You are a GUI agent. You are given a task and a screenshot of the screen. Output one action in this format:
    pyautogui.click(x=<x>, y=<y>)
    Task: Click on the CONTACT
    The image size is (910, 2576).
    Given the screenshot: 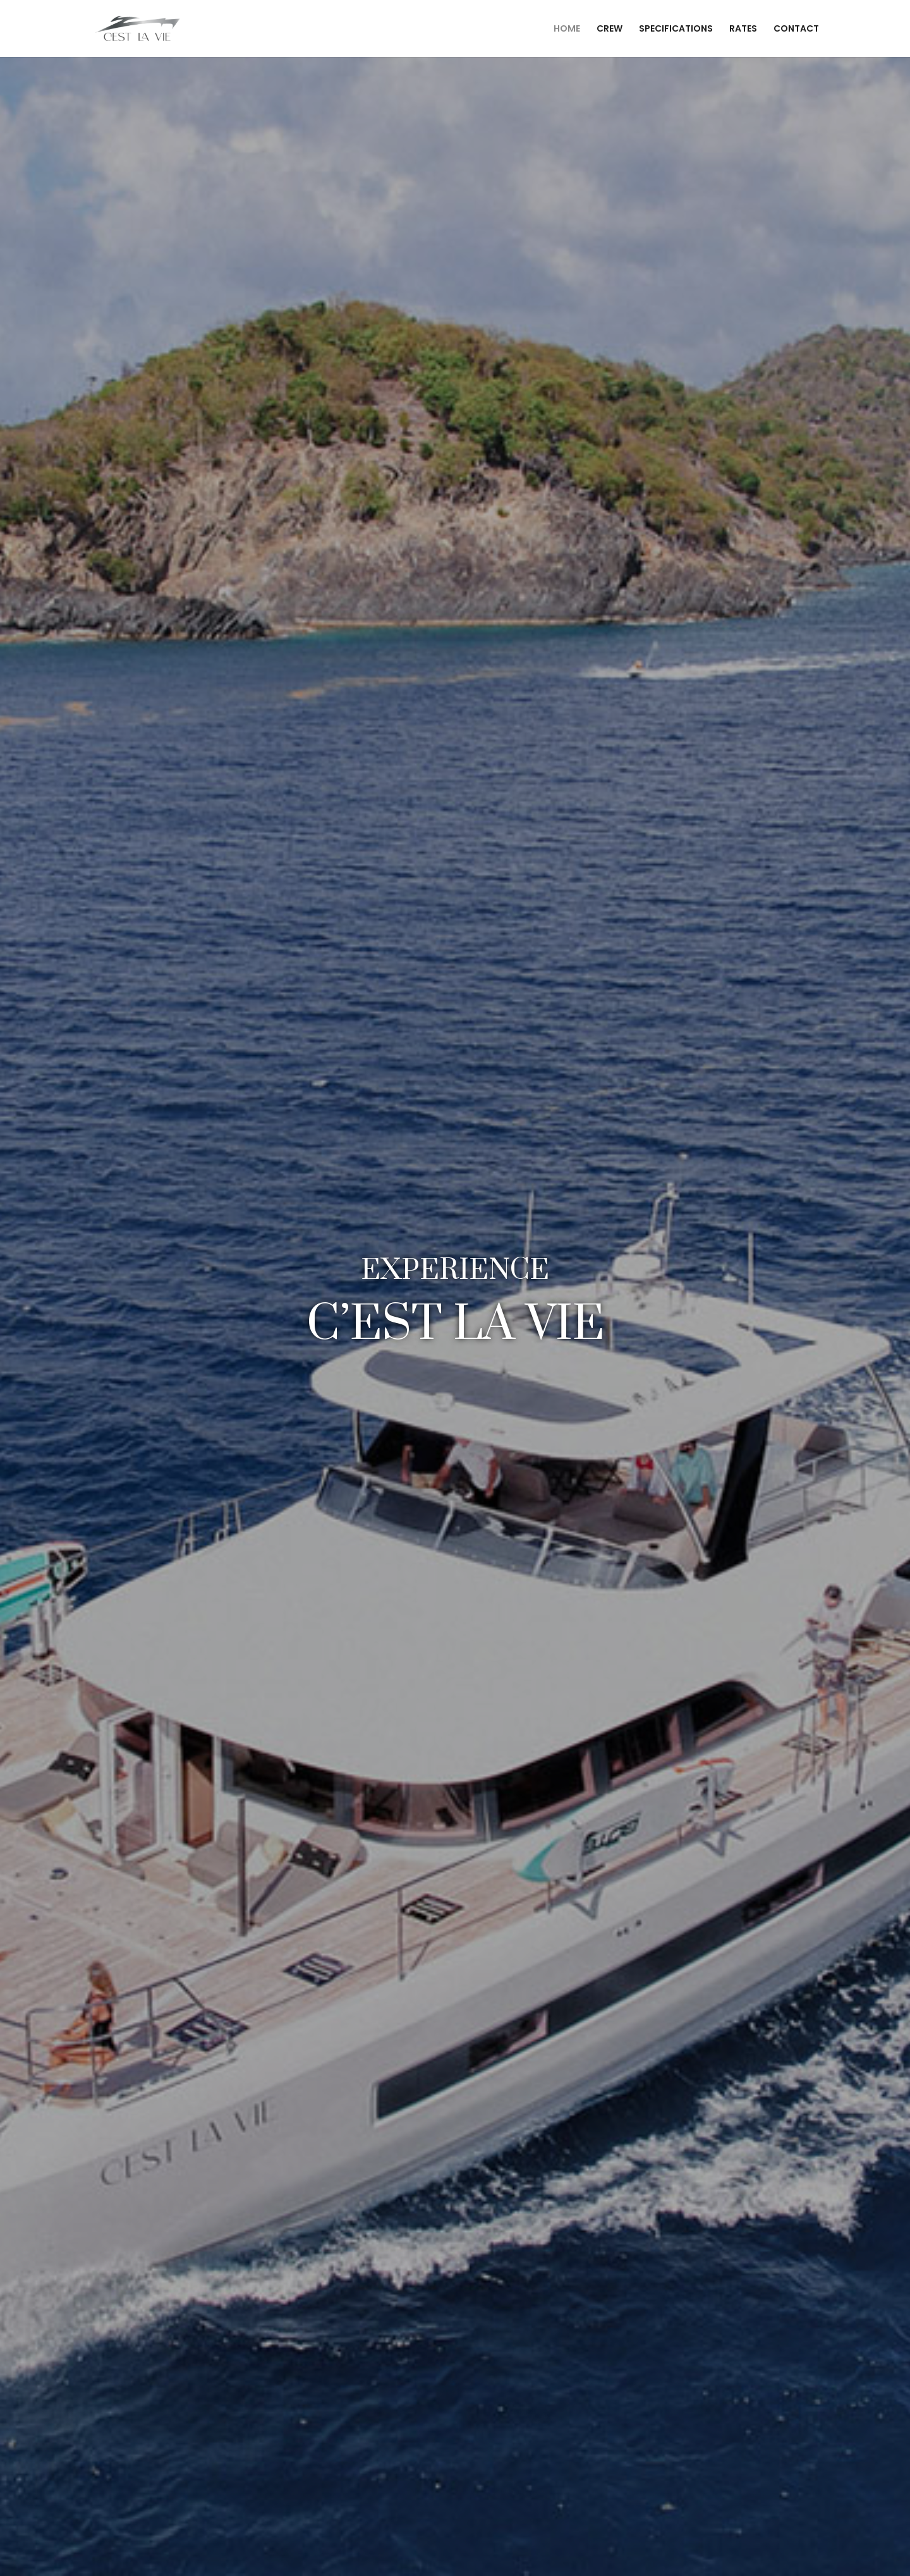 What is the action you would take?
    pyautogui.click(x=796, y=29)
    